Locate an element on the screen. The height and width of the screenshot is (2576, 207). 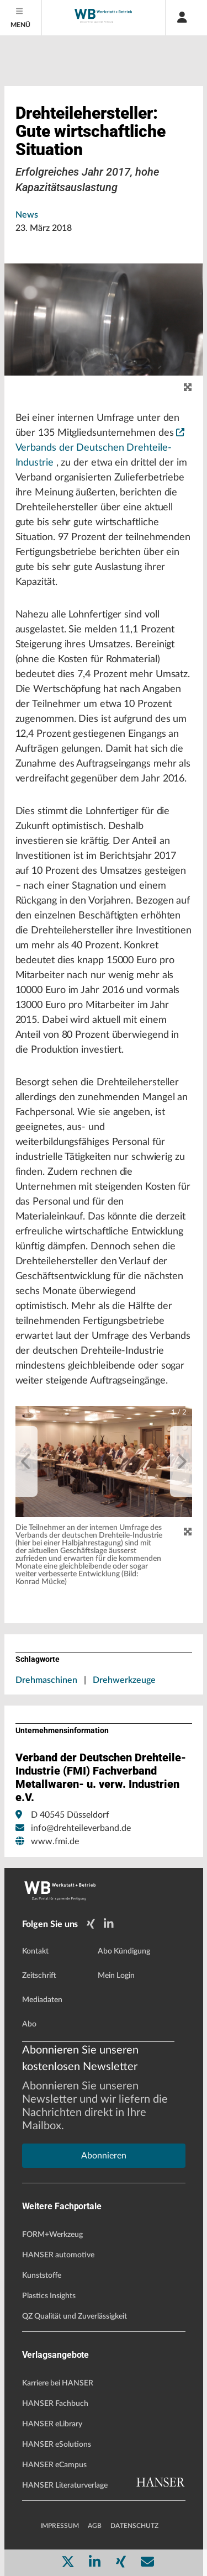
[Zoom] is located at coordinates (187, 1531).